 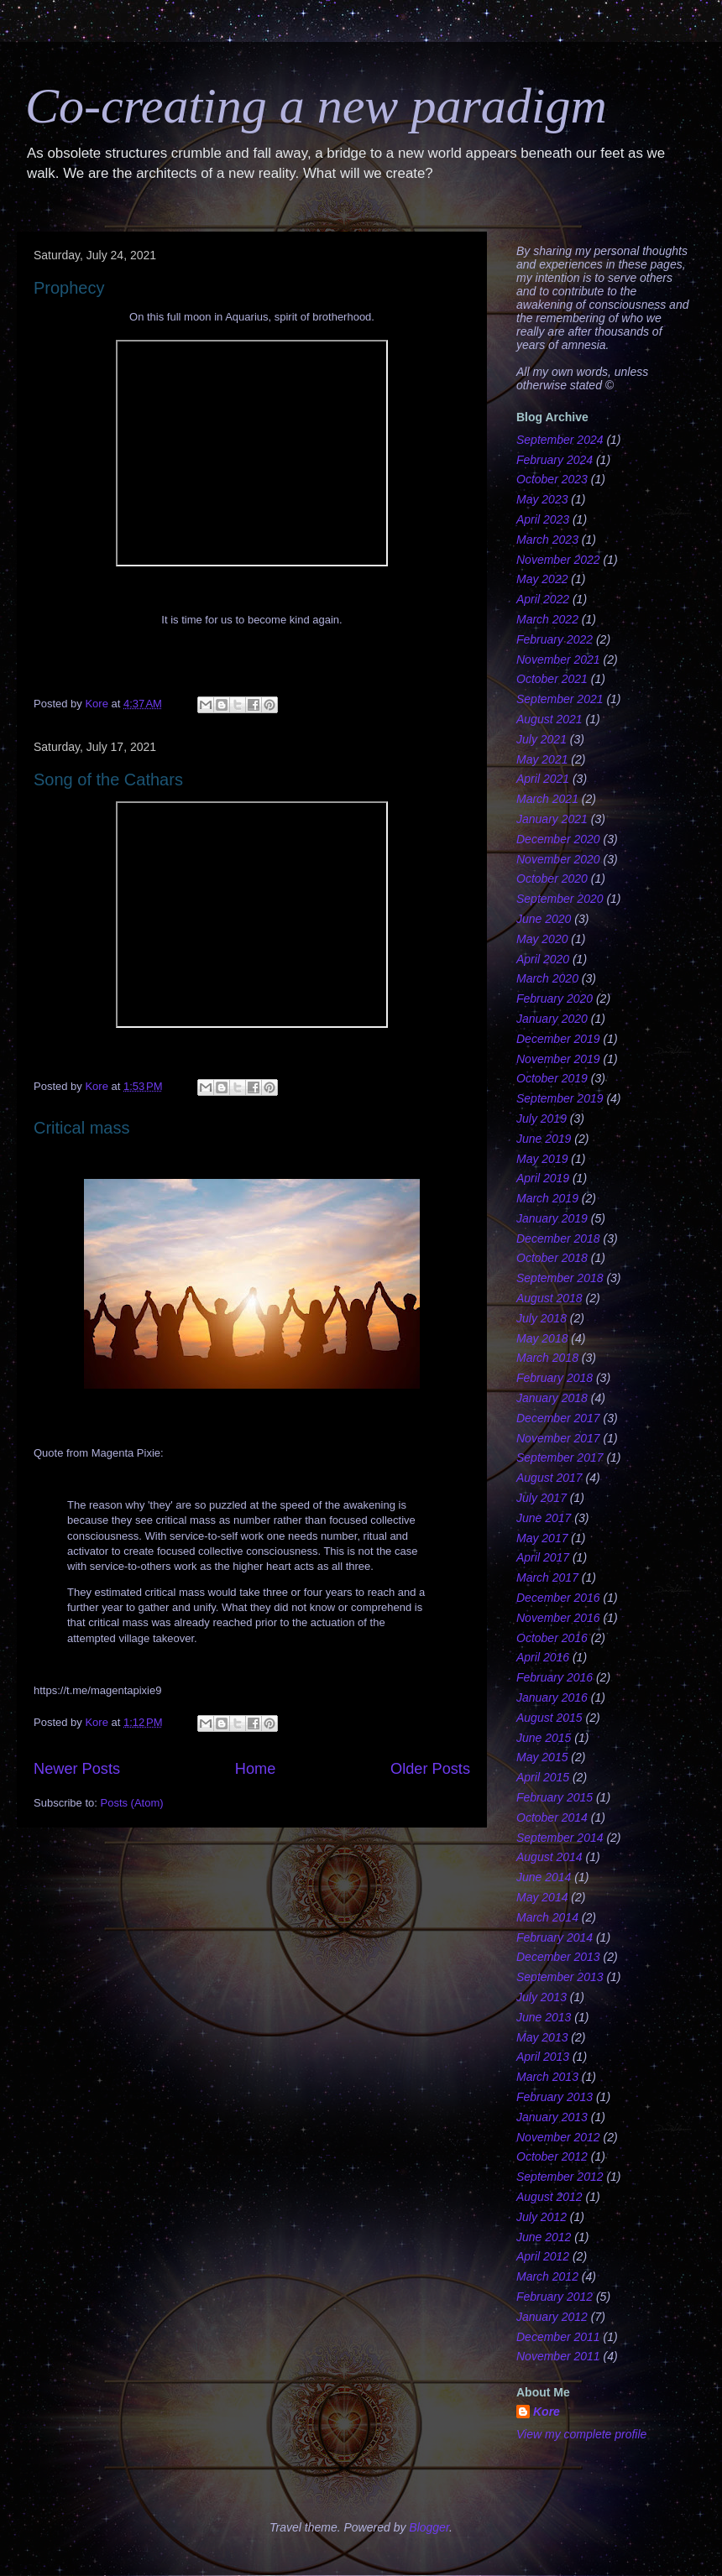 What do you see at coordinates (430, 1768) in the screenshot?
I see `Older Posts` at bounding box center [430, 1768].